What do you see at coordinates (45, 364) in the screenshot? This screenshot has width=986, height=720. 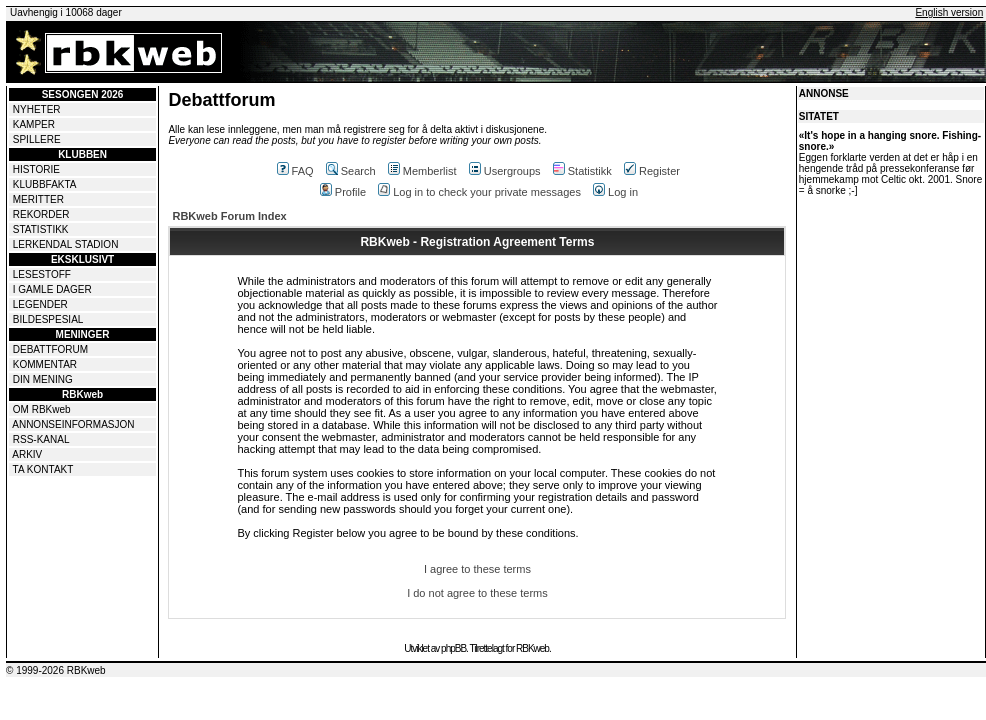 I see `KOMMENTAR` at bounding box center [45, 364].